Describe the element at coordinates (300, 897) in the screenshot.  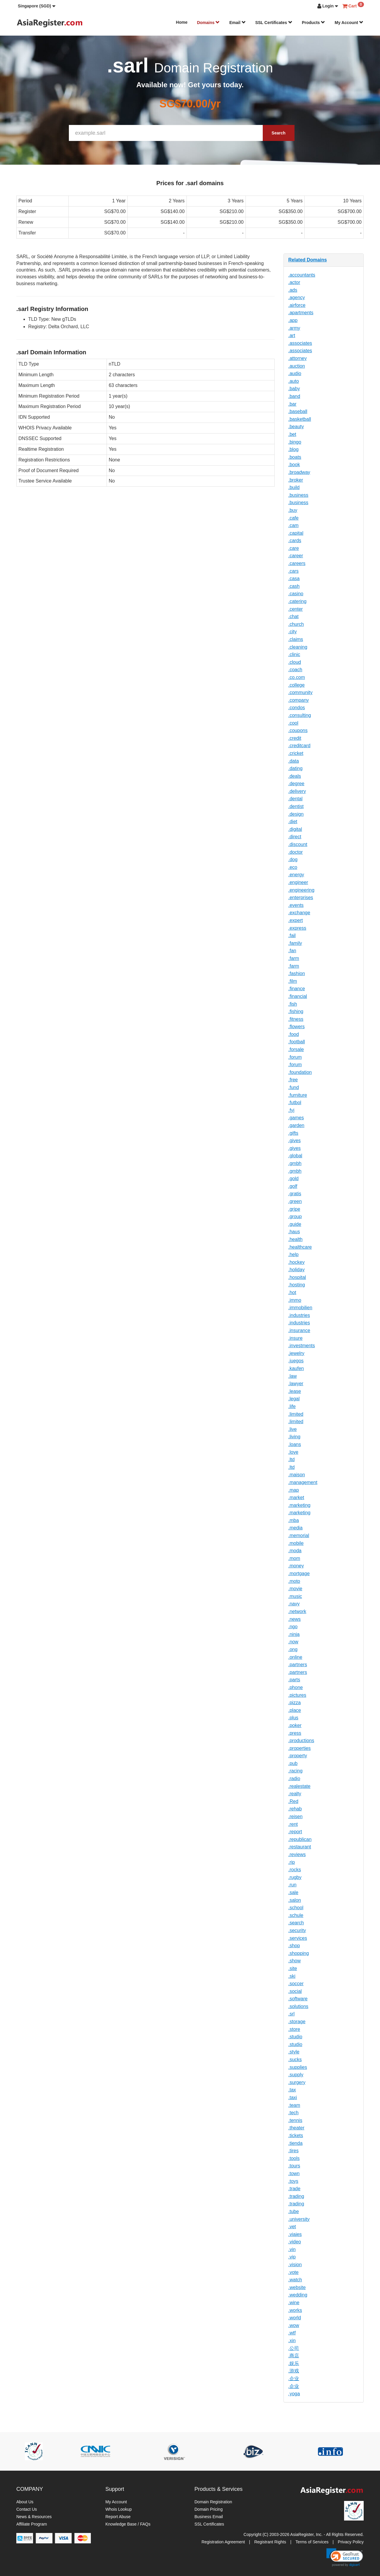
I see `.enterprises` at that location.